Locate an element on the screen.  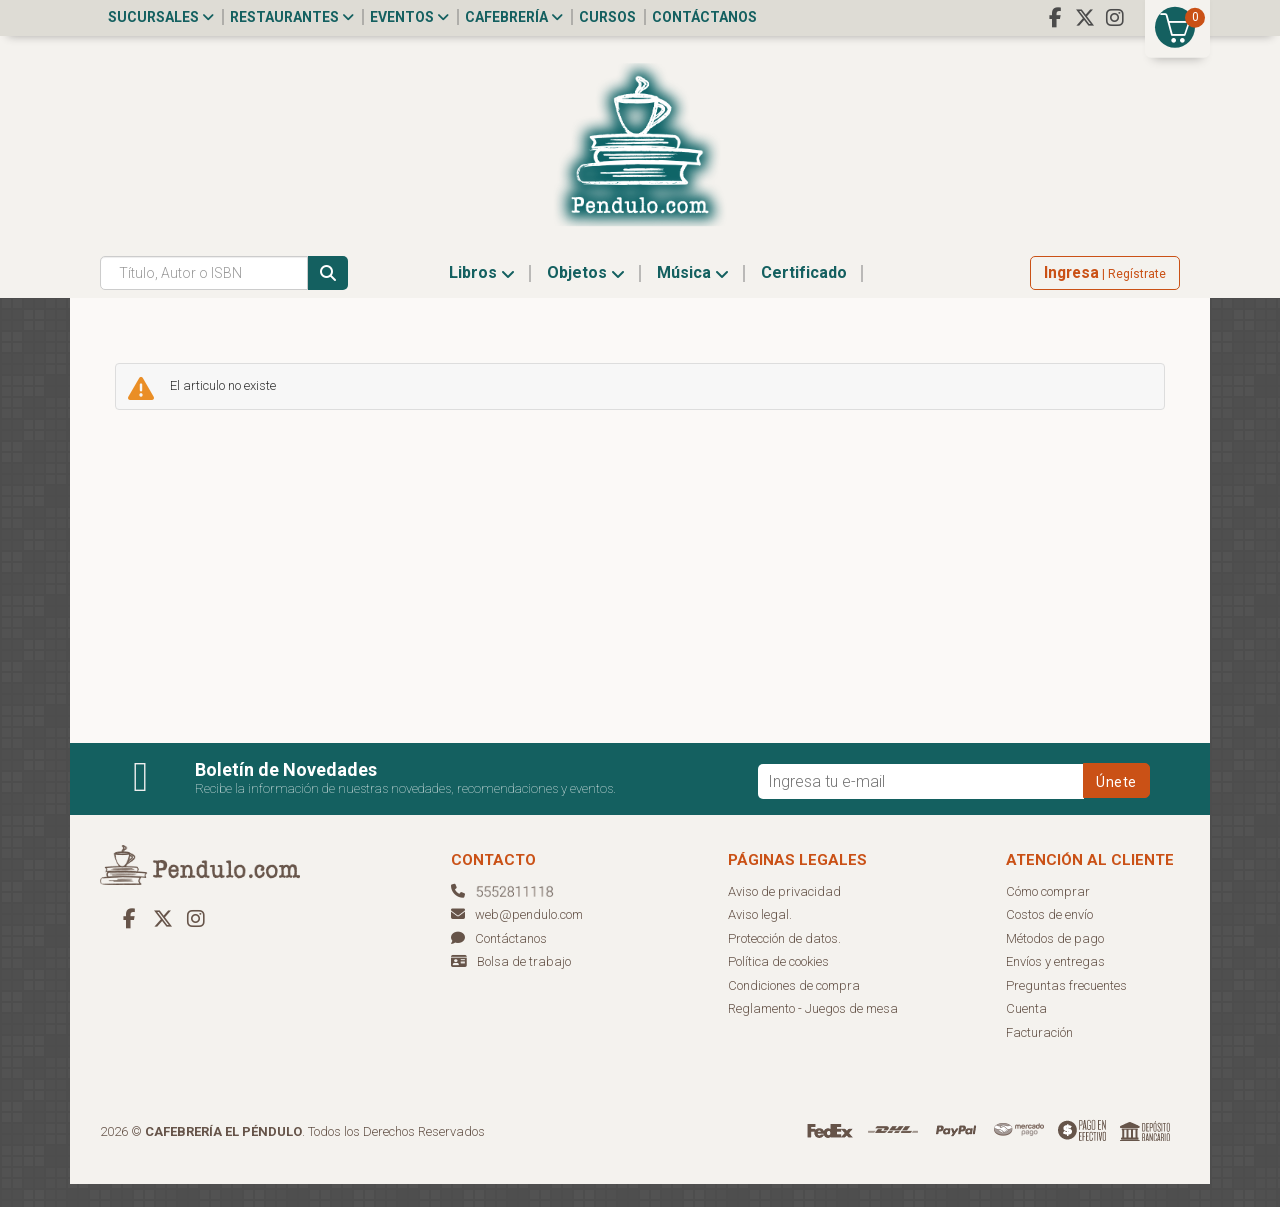
Cursos is located at coordinates (607, 17).